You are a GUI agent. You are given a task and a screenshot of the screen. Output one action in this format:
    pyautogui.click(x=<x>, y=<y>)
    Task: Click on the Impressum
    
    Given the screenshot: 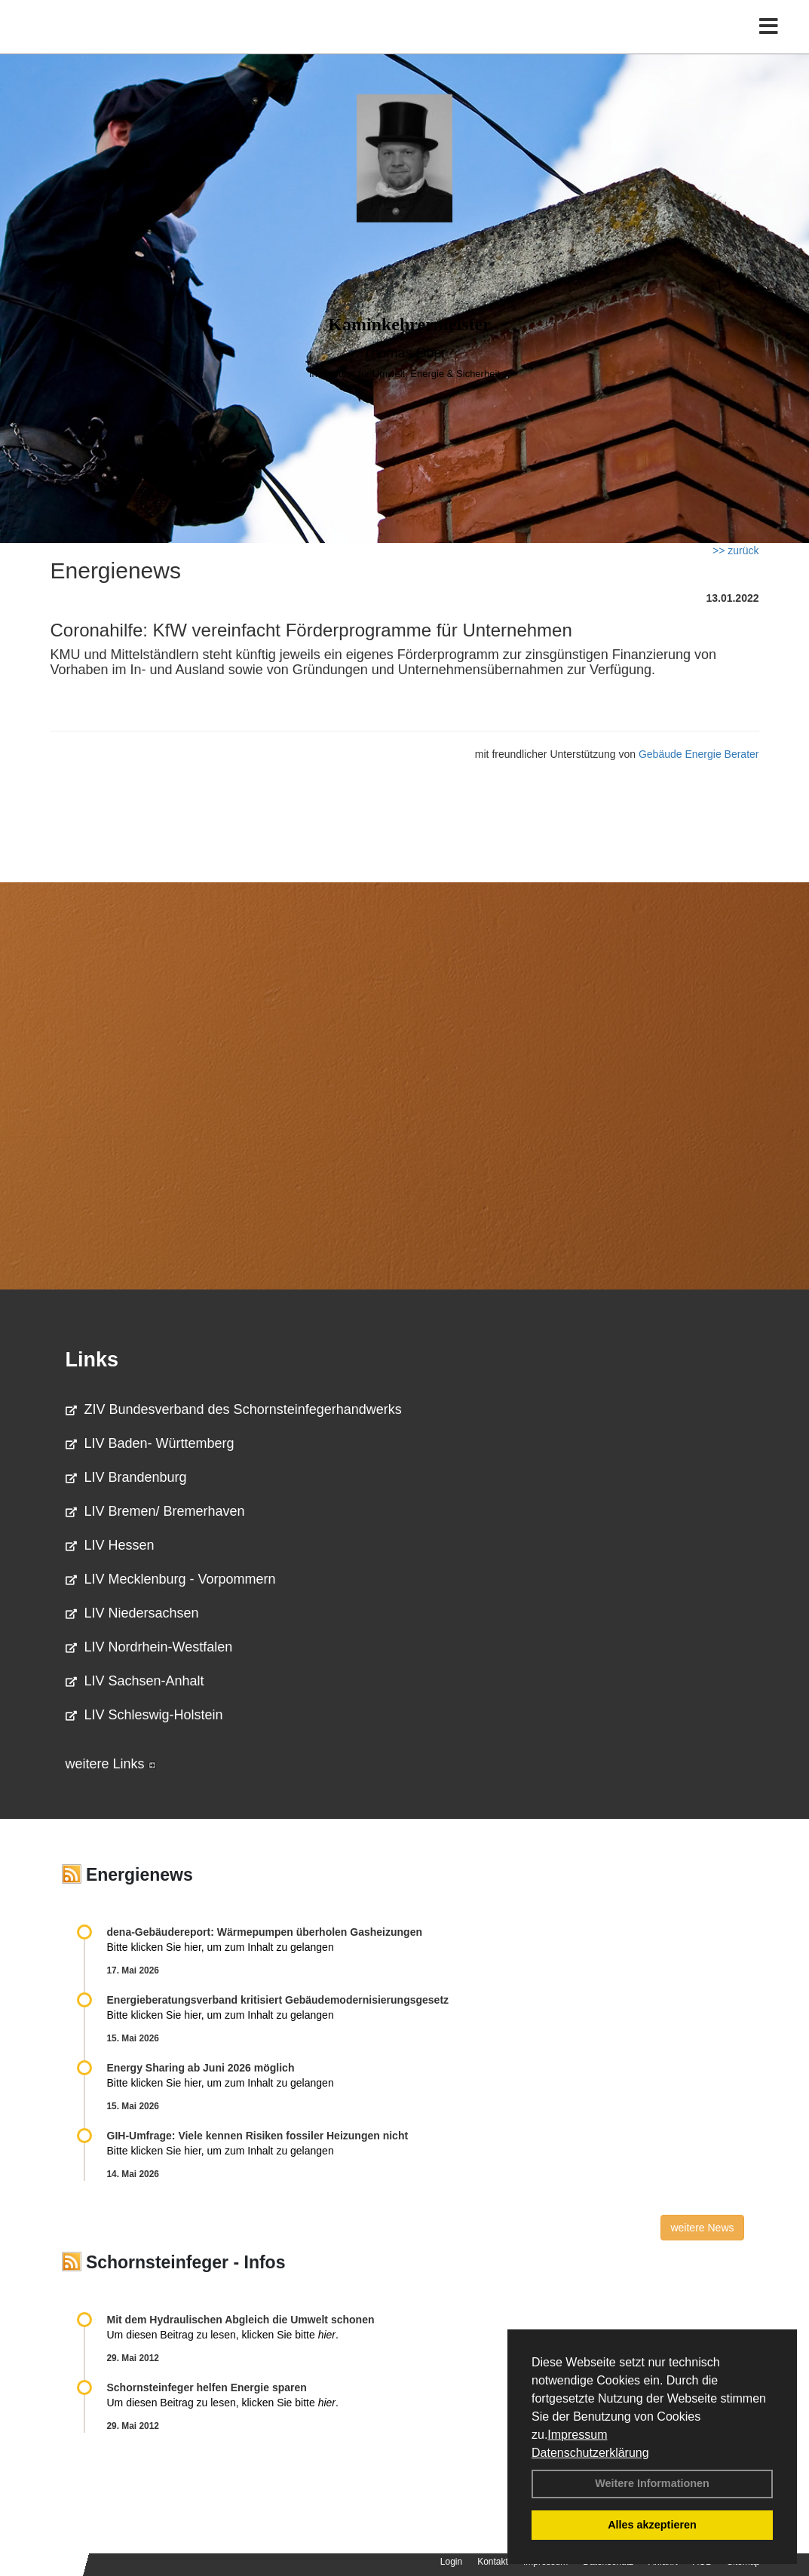 What is the action you would take?
    pyautogui.click(x=577, y=2434)
    